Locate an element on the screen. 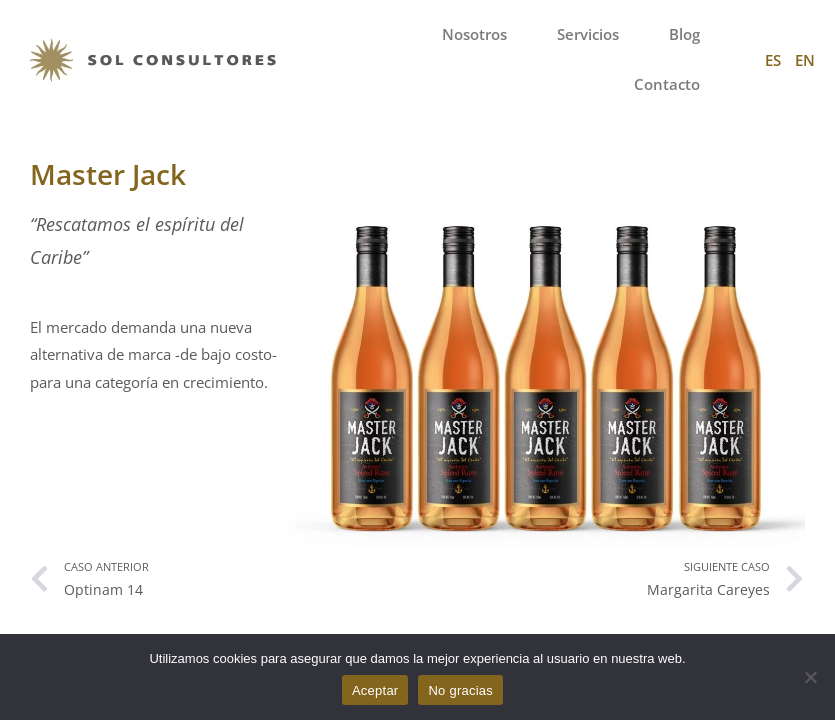 The height and width of the screenshot is (720, 835). Nosotros is located at coordinates (474, 34).